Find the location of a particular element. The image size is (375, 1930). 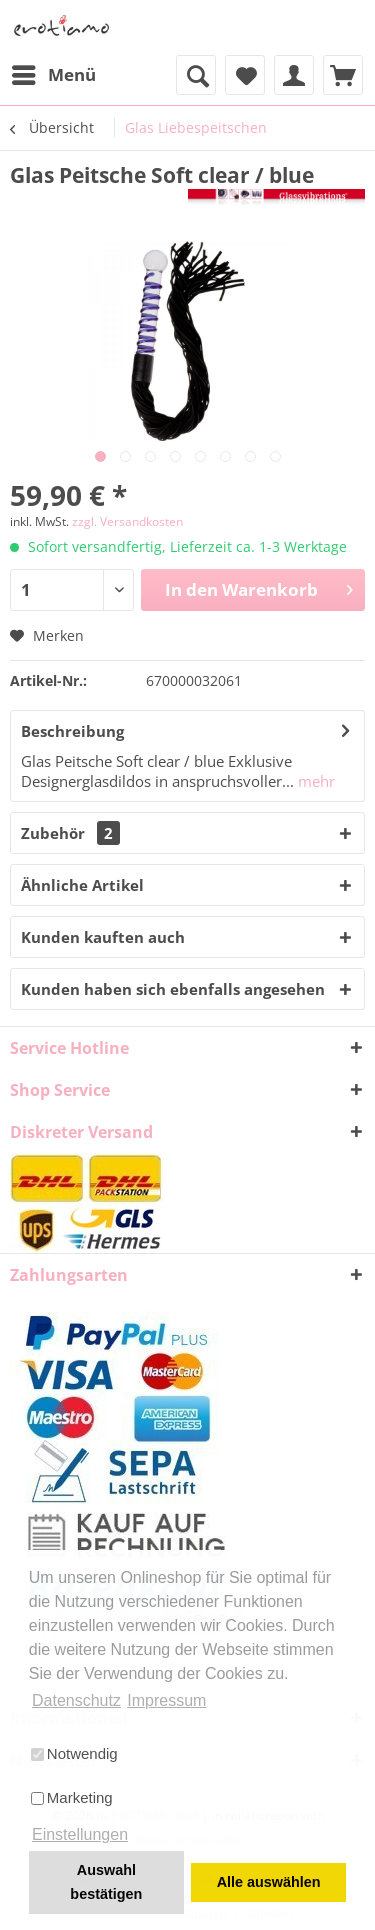

Einstellungen [button] is located at coordinates (80, 1834).